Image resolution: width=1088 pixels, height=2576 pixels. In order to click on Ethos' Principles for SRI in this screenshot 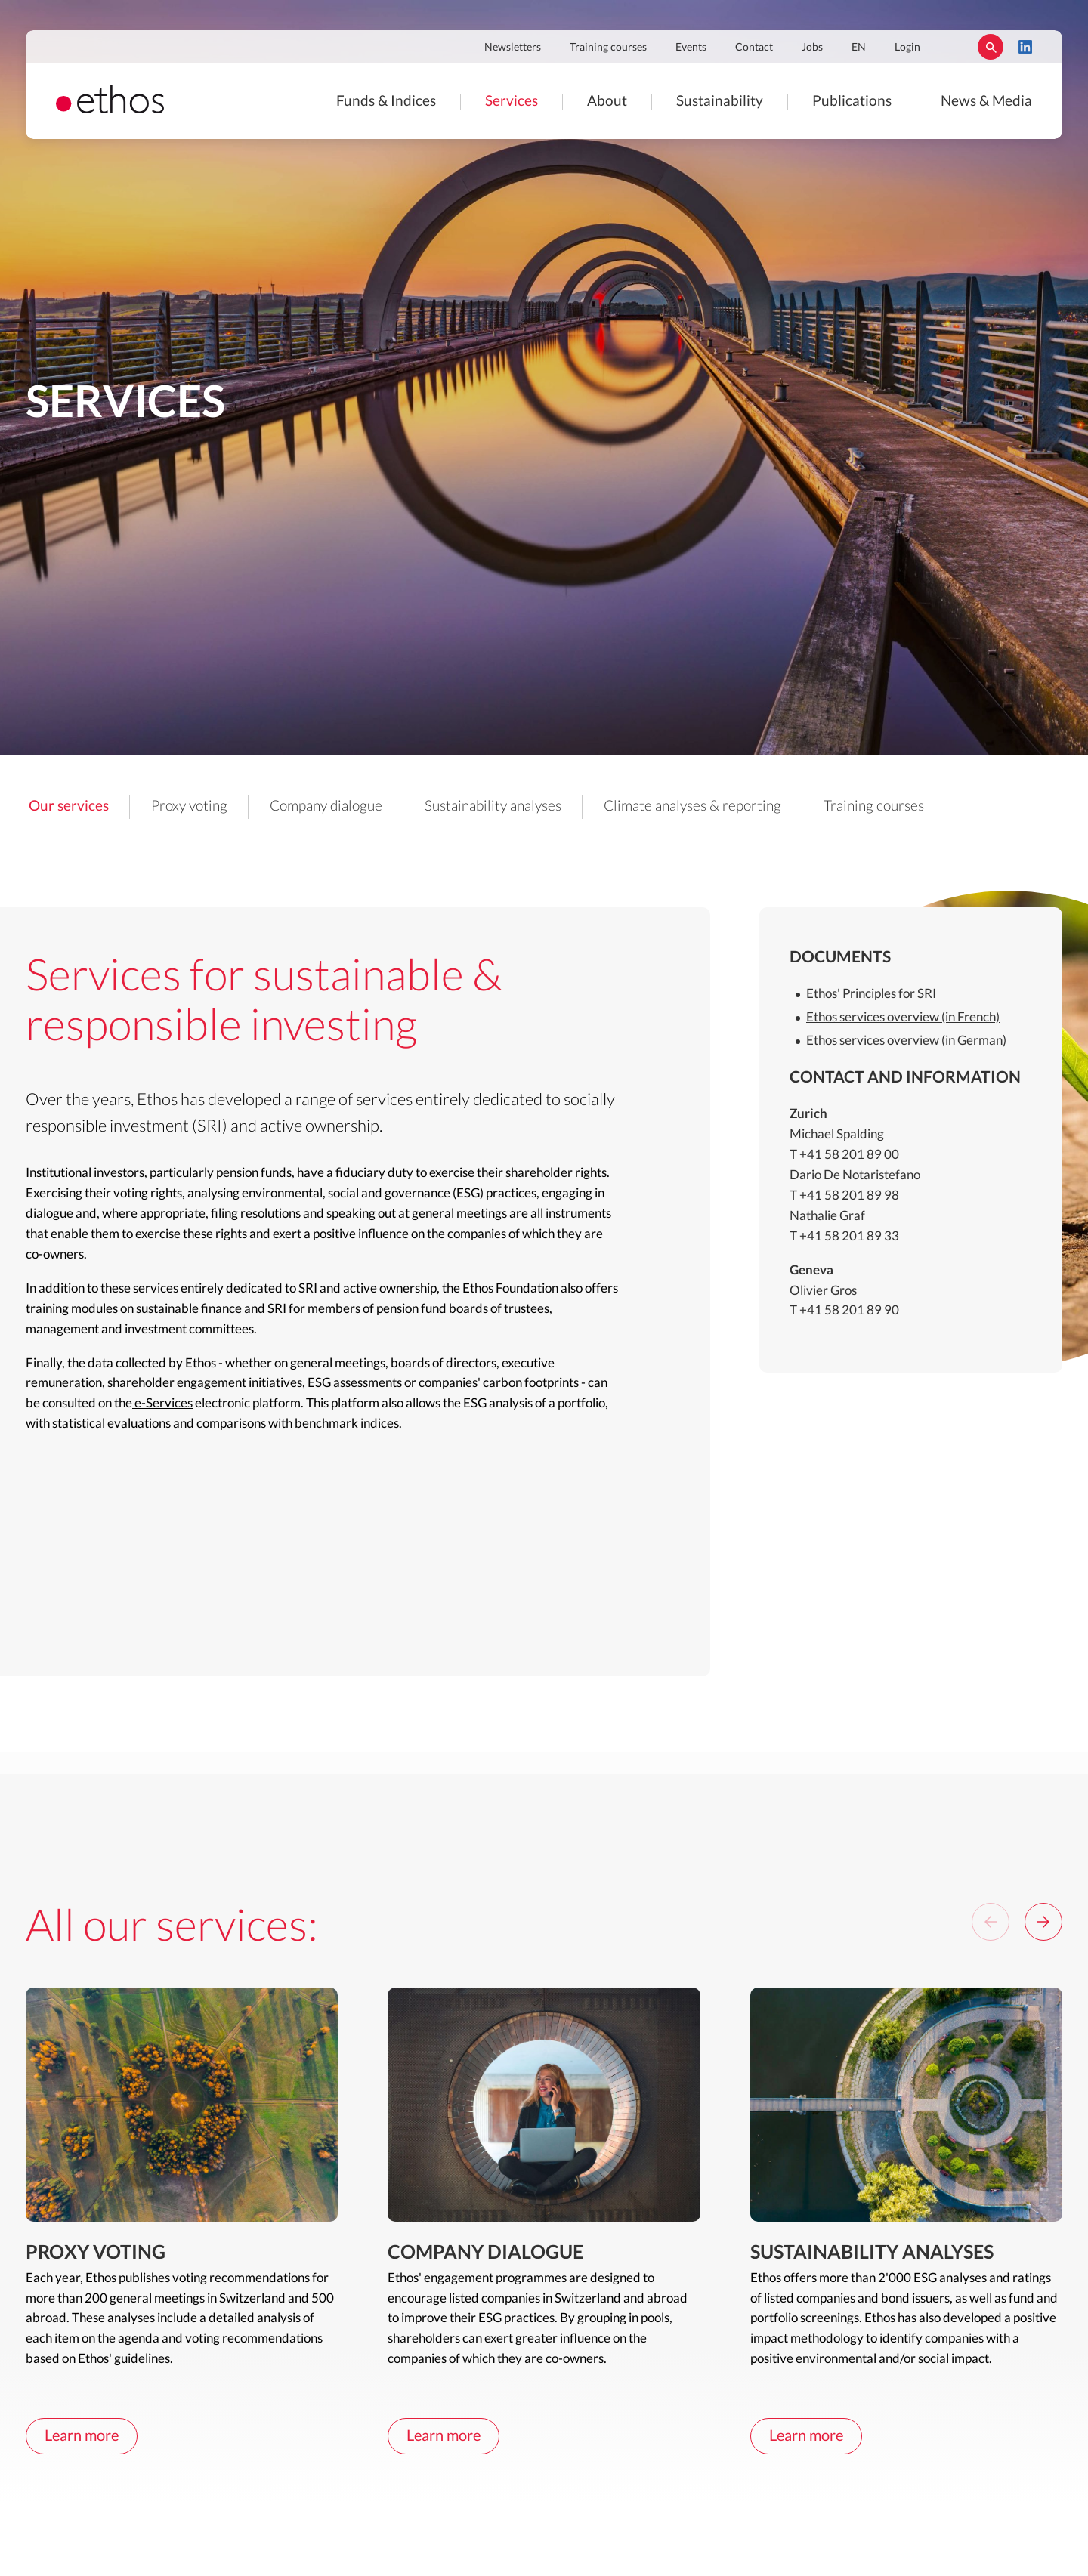, I will do `click(871, 993)`.